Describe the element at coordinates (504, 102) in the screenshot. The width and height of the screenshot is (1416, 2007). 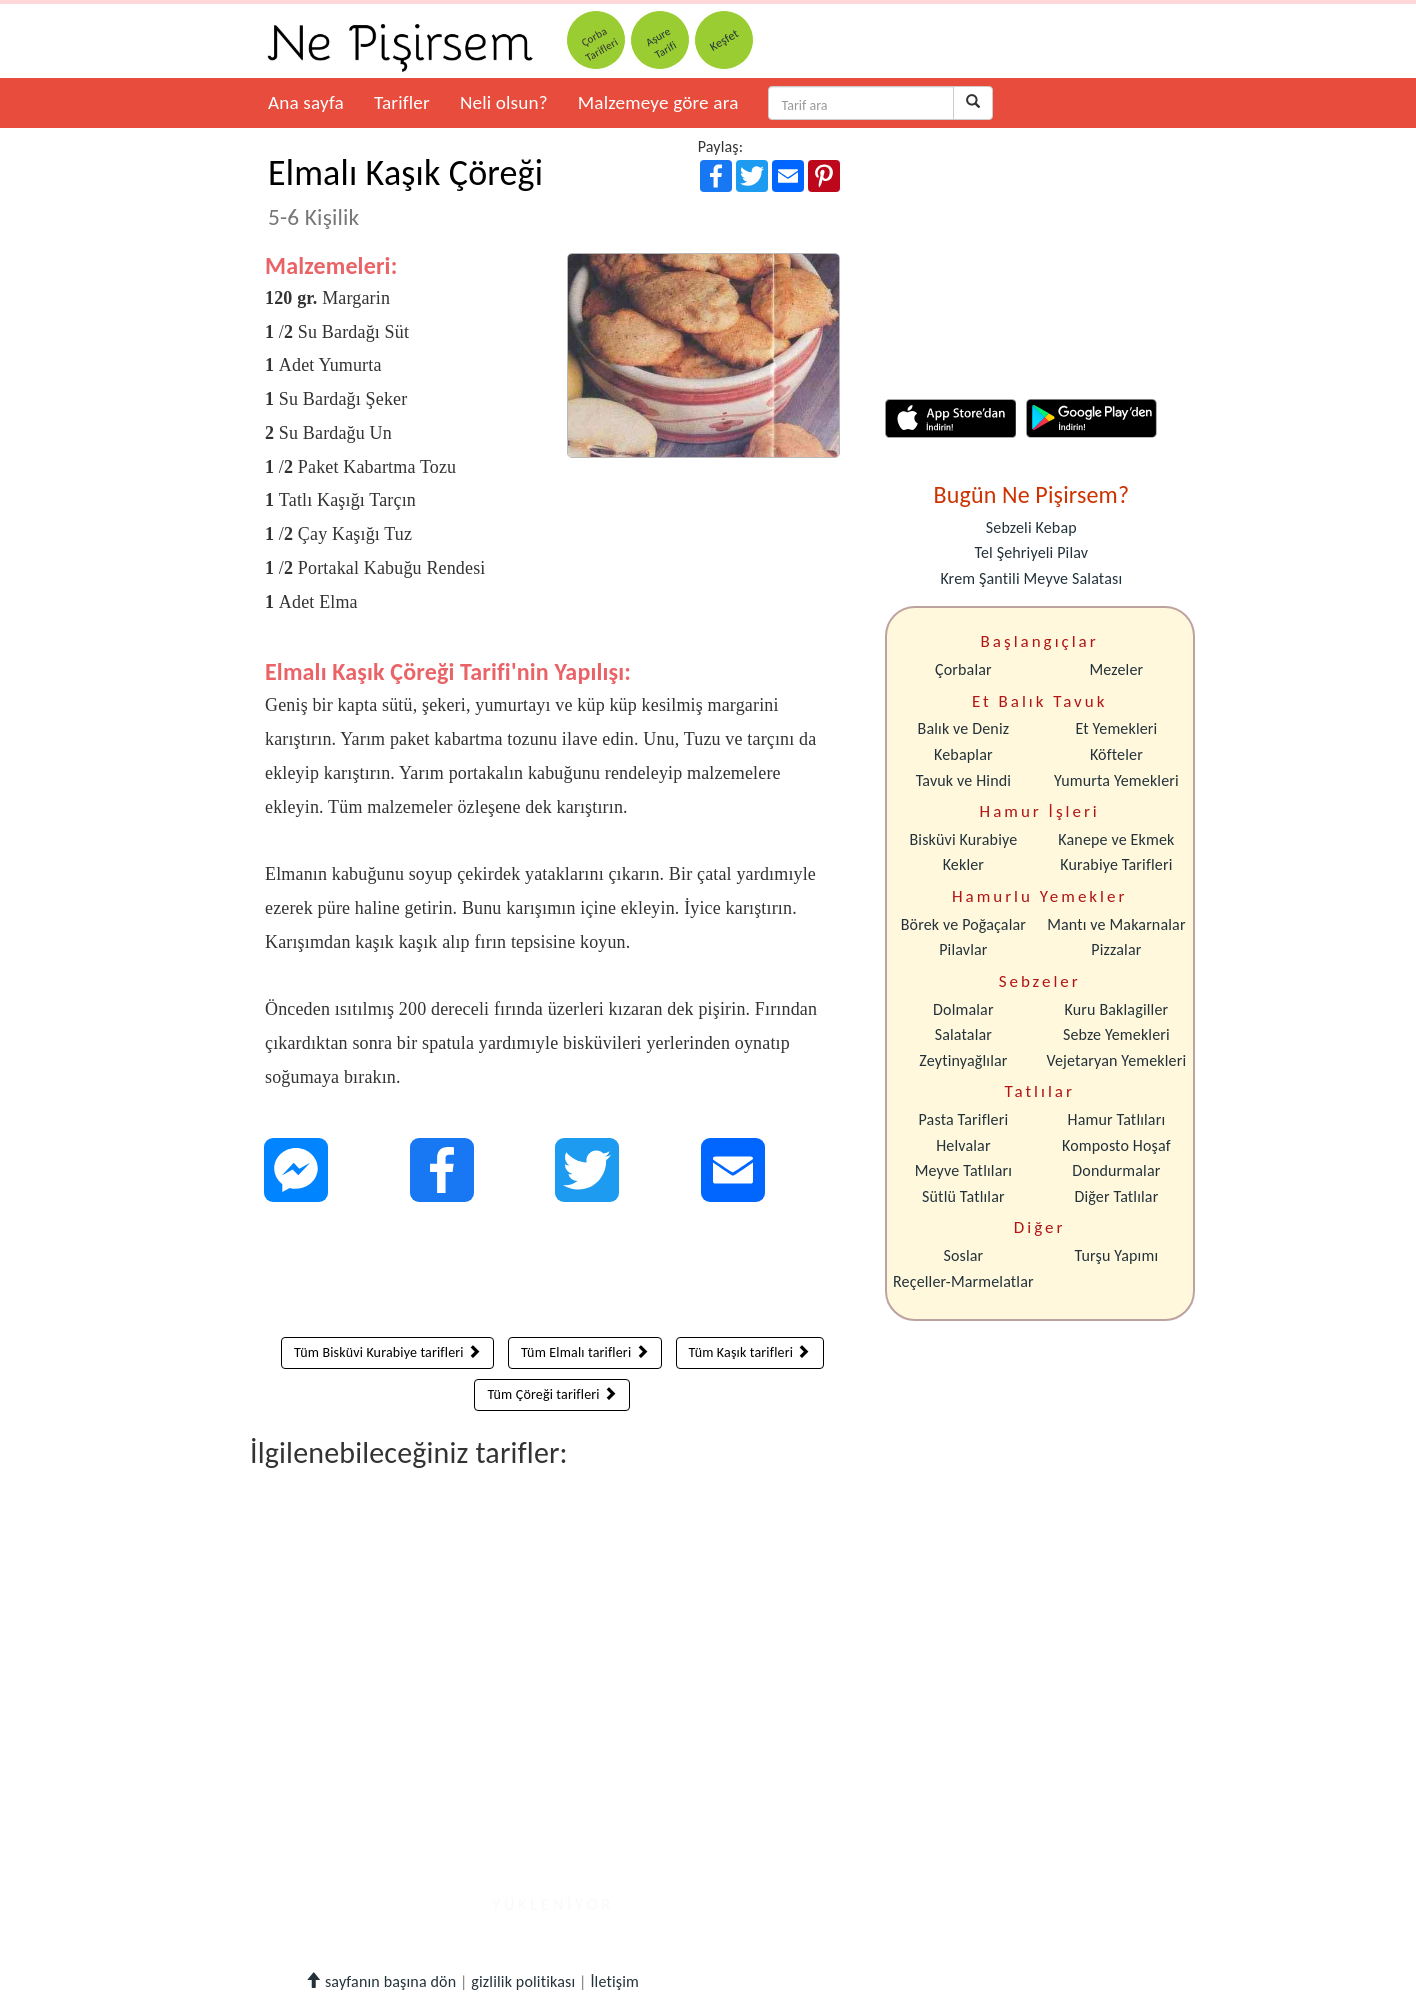
I see `Neli olsun?` at that location.